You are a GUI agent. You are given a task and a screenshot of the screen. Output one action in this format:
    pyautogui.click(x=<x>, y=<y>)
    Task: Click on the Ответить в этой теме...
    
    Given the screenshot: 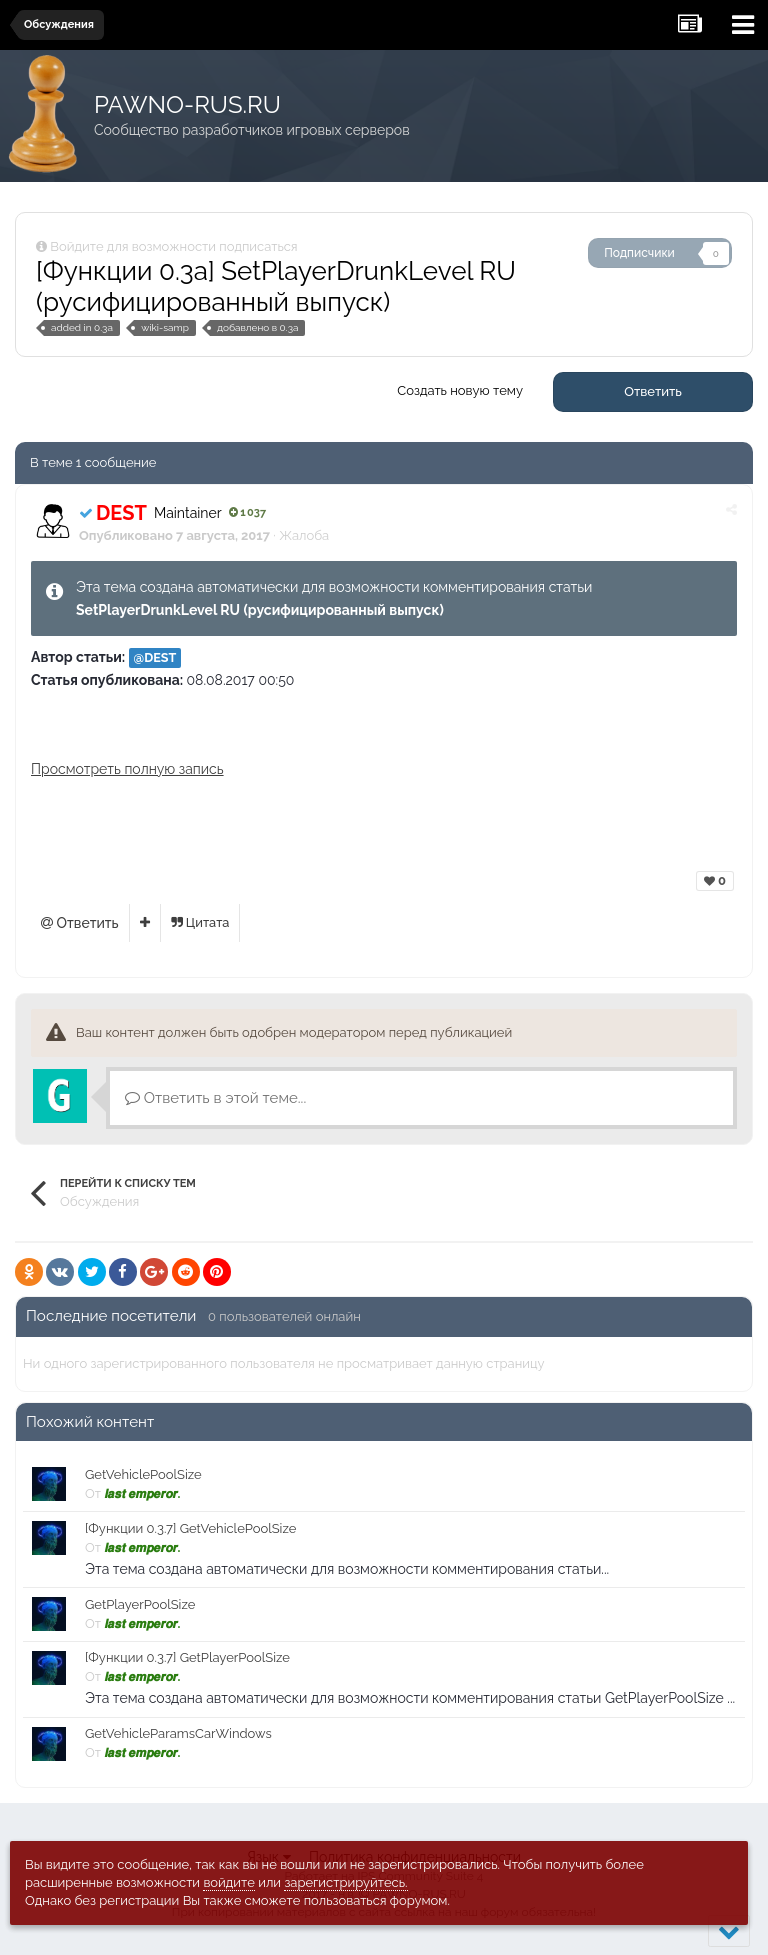 What is the action you would take?
    pyautogui.click(x=215, y=1098)
    